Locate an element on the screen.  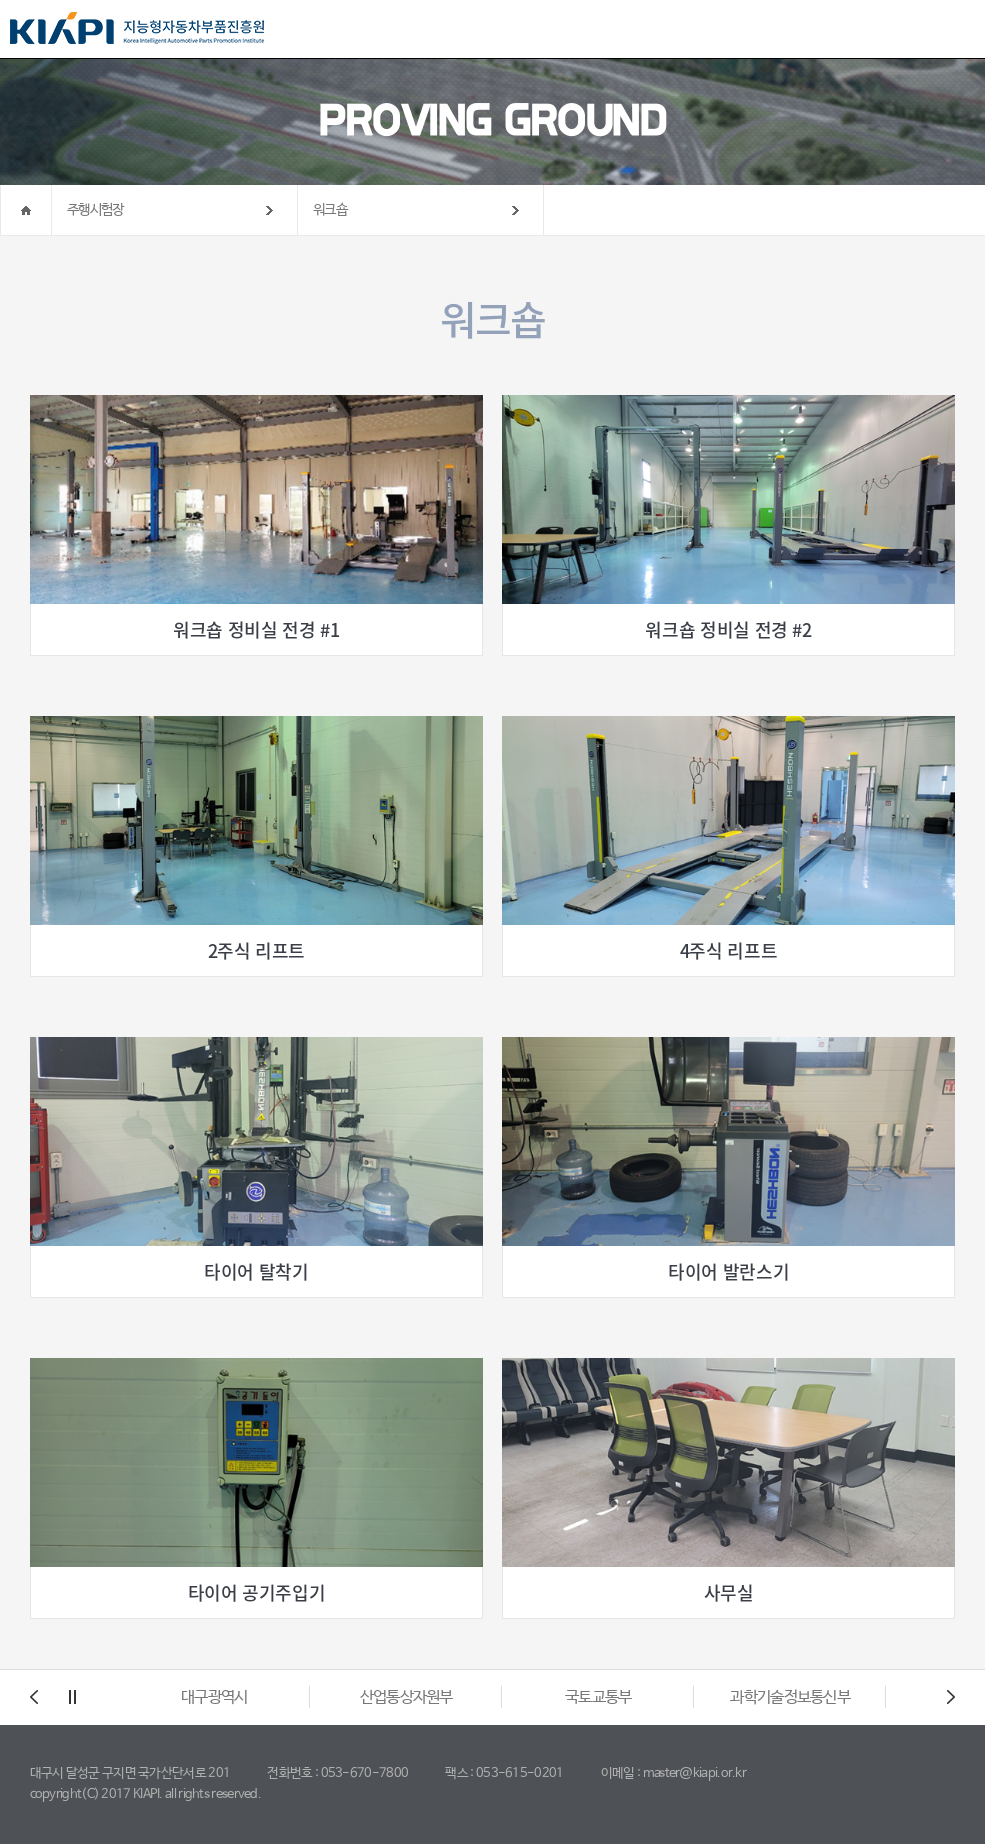
과학기술정보통신부 is located at coordinates (790, 1697).